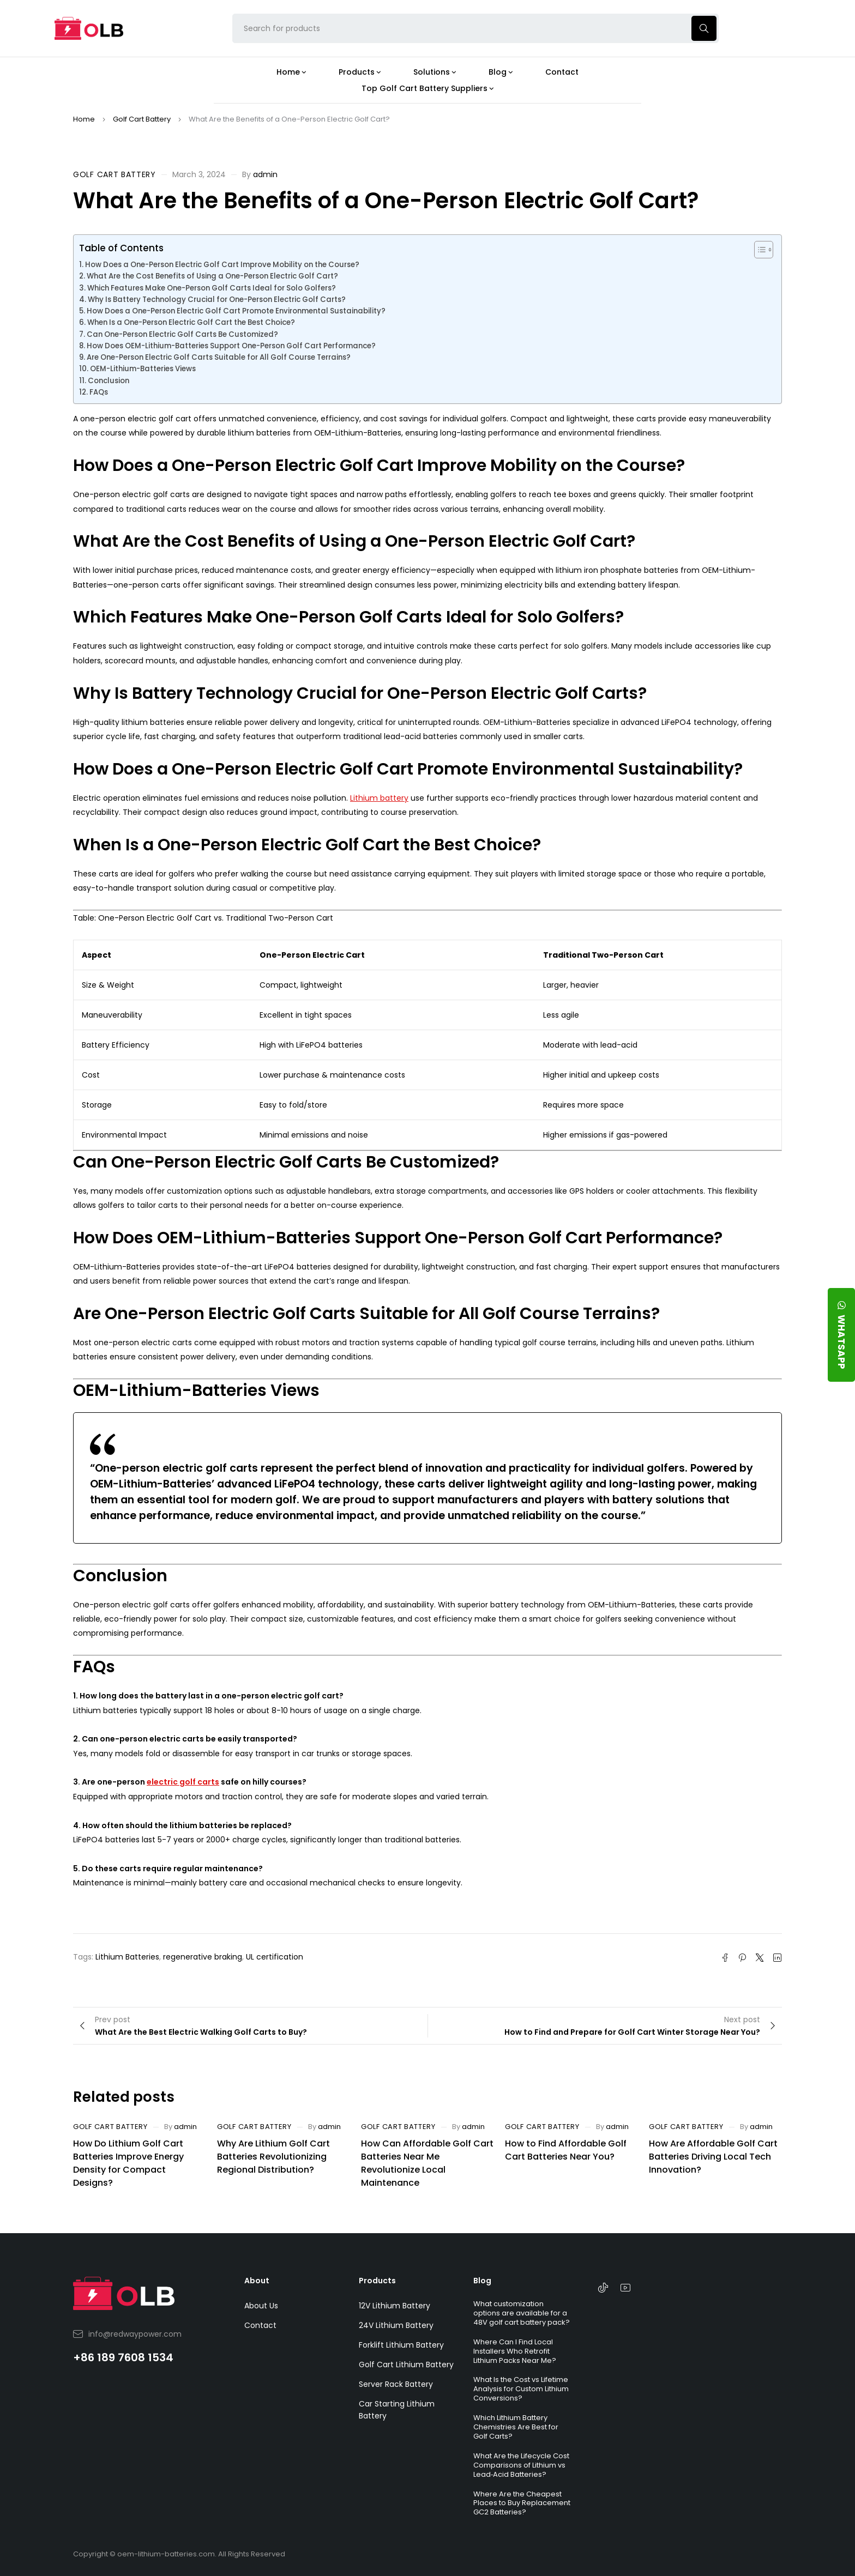 Image resolution: width=855 pixels, height=2576 pixels. What do you see at coordinates (231, 346) in the screenshot?
I see `How Does OEM-Lithium-Batteries Support One-Person Golf Cart Performance?` at bounding box center [231, 346].